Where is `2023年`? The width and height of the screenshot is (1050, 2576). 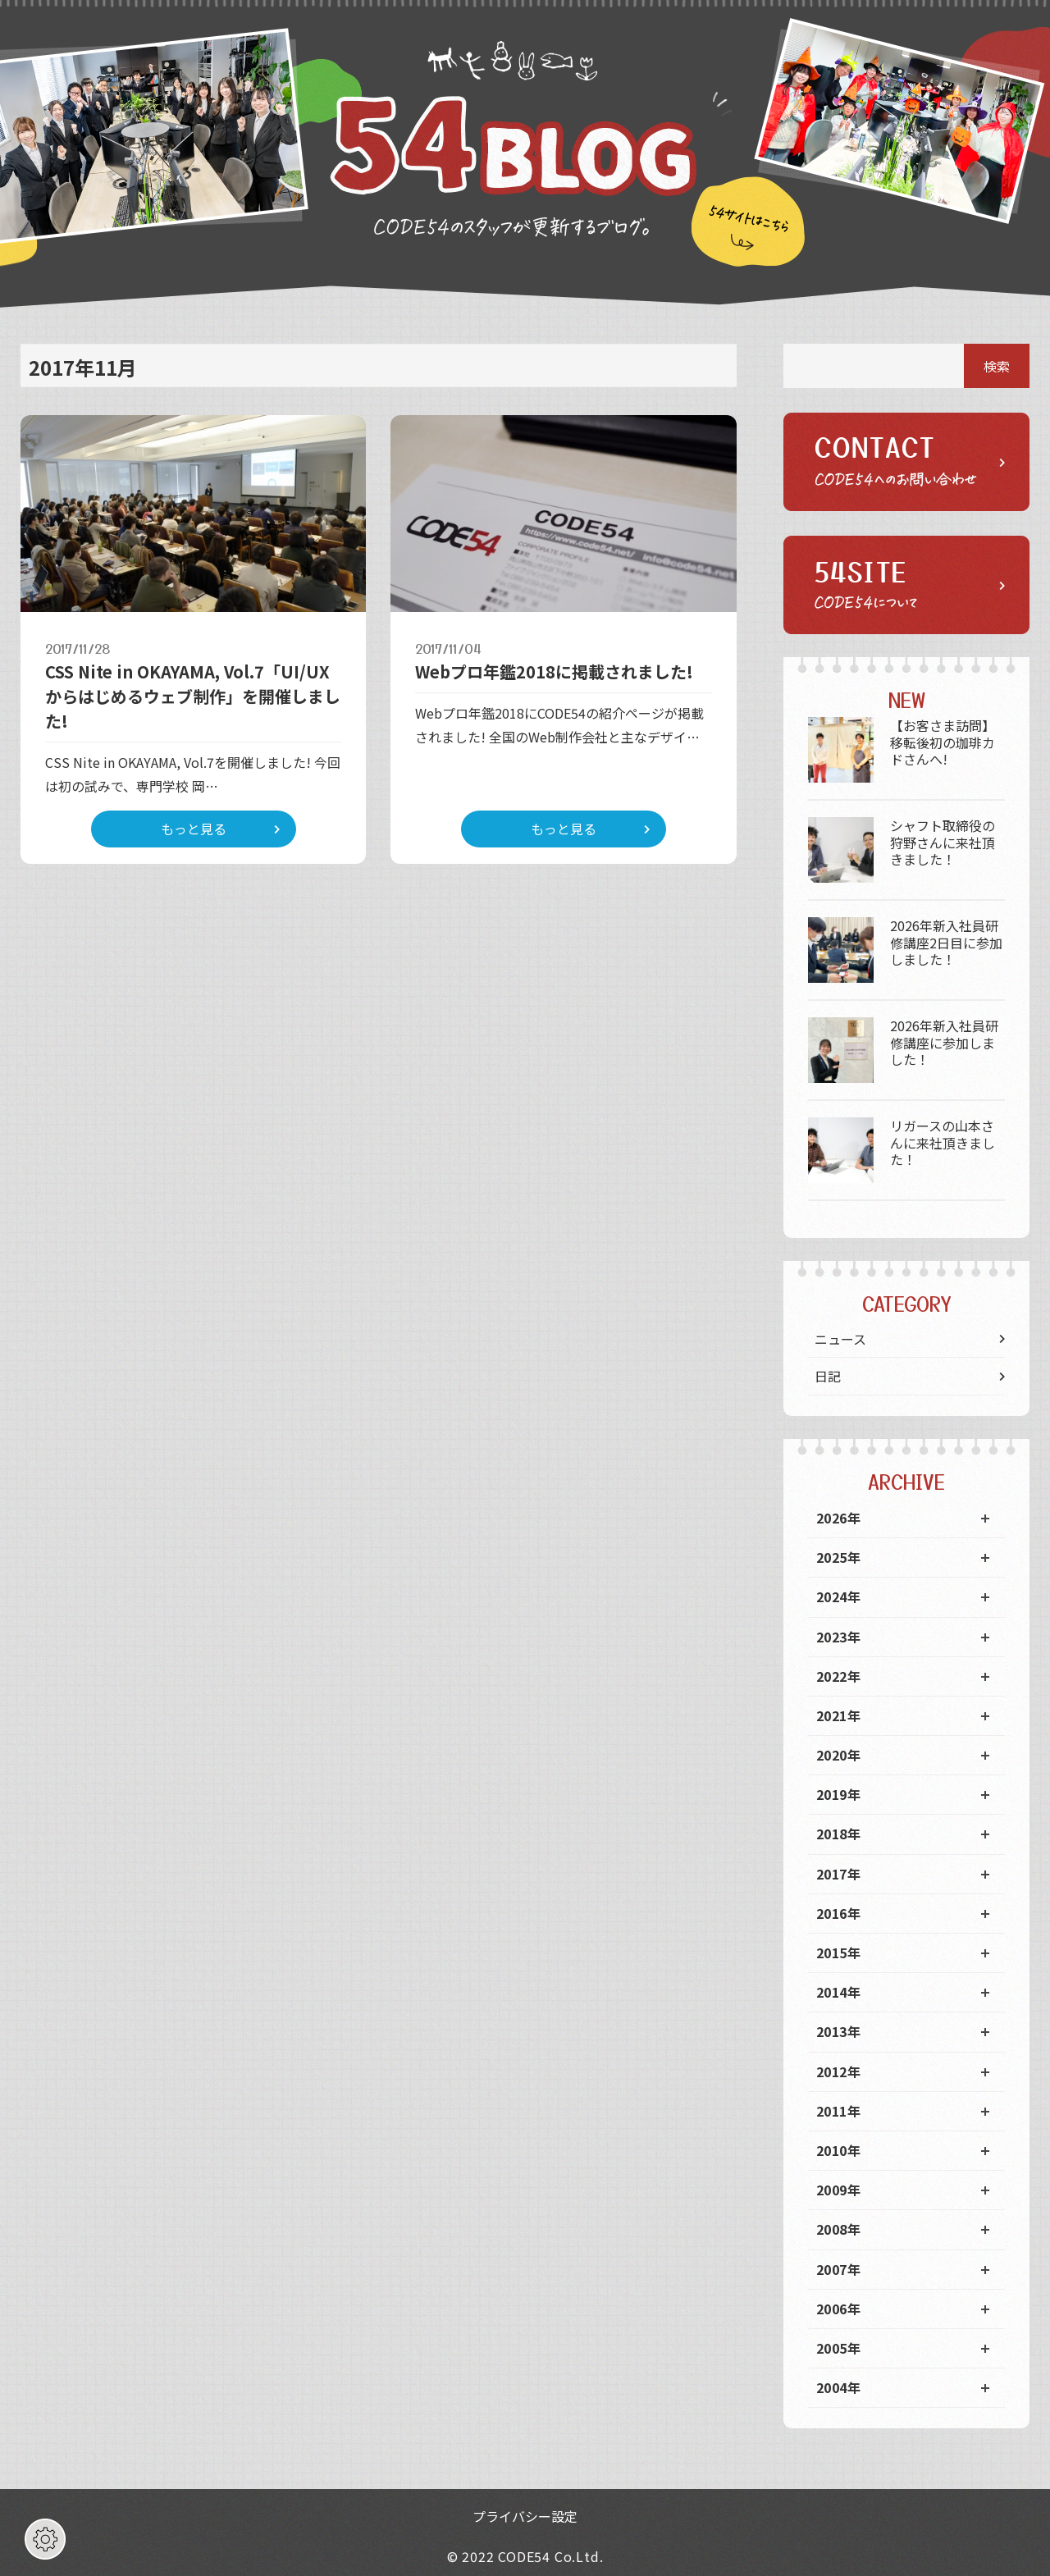
2023年 is located at coordinates (838, 1637).